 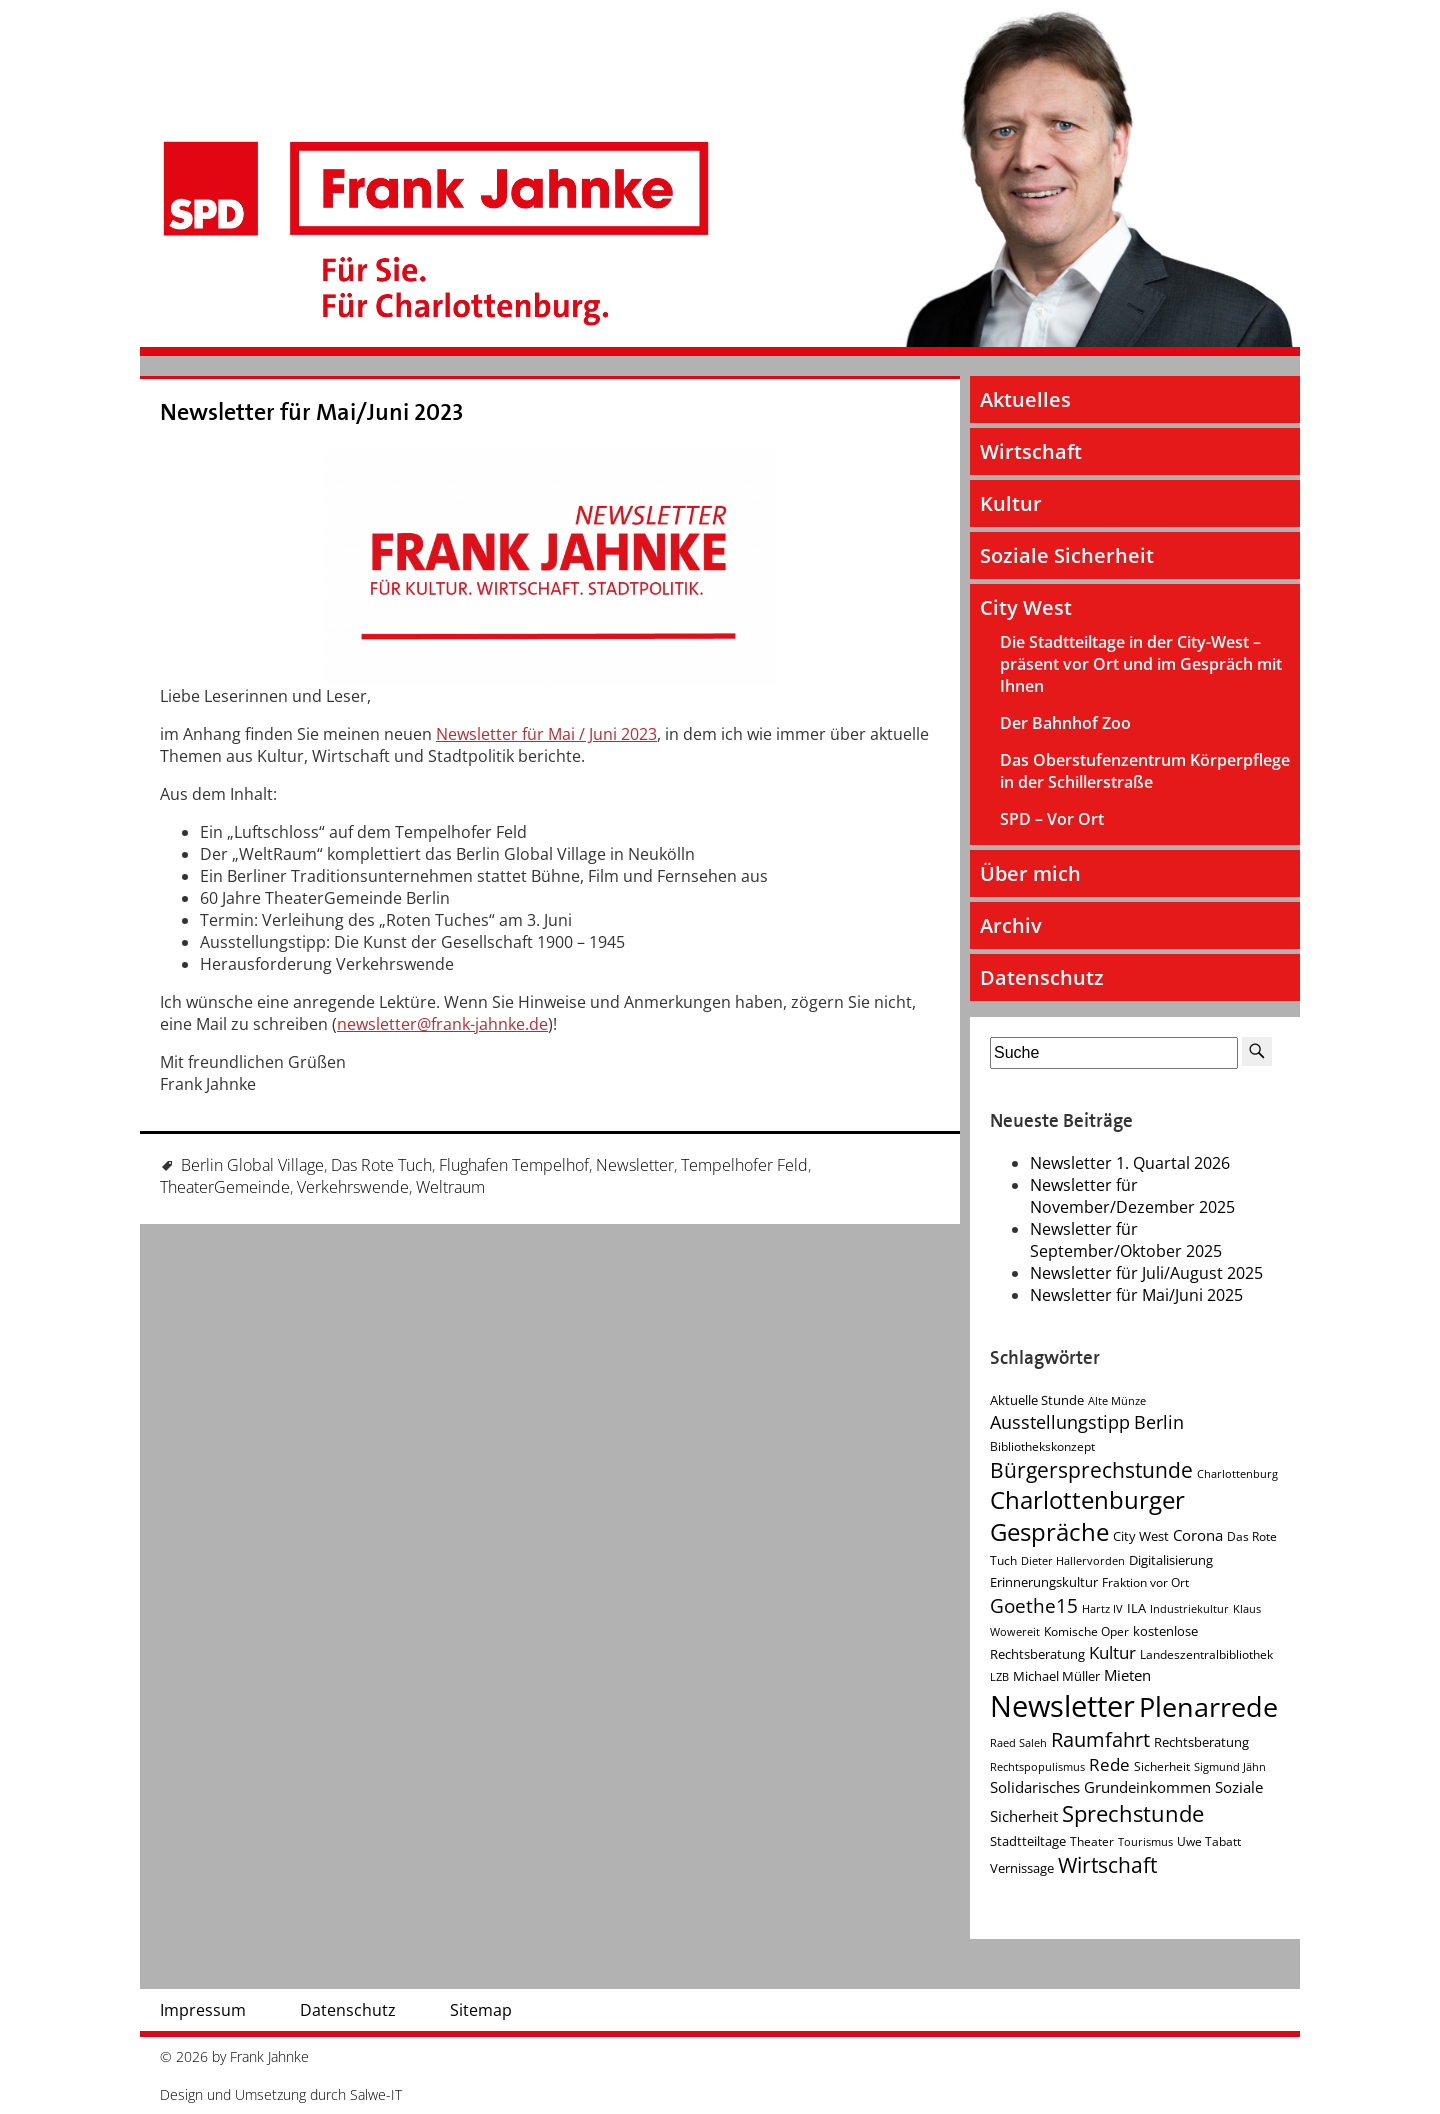 I want to click on Corona [Corona (7 Einträge)], so click(x=1198, y=1535).